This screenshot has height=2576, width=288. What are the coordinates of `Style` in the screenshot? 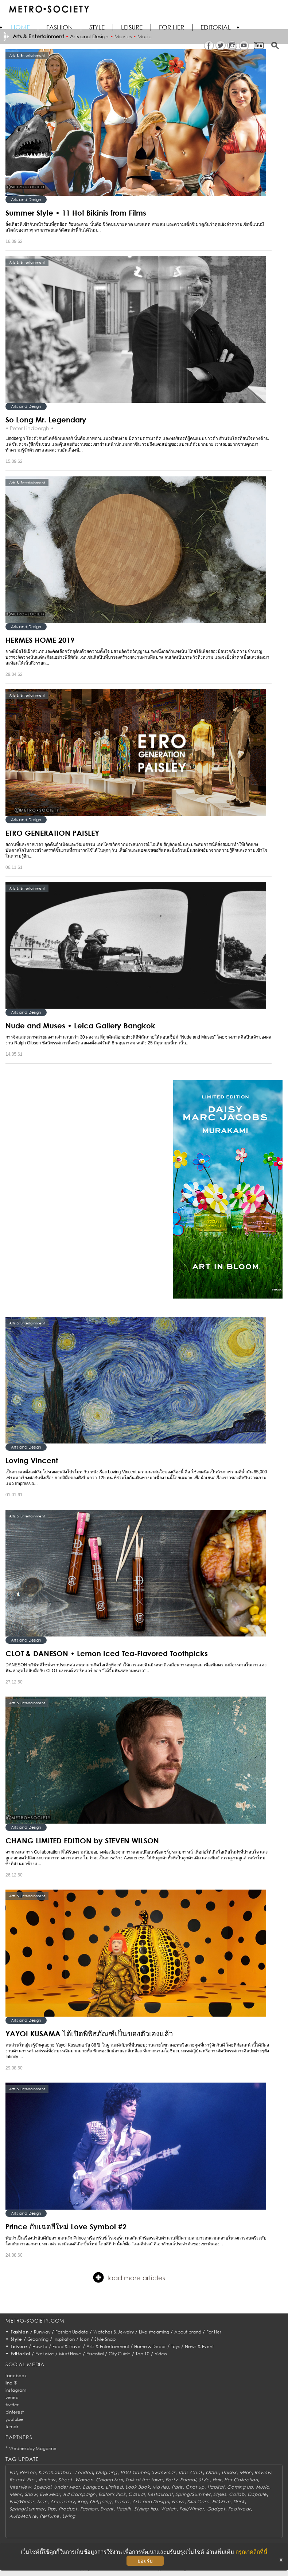 It's located at (97, 27).